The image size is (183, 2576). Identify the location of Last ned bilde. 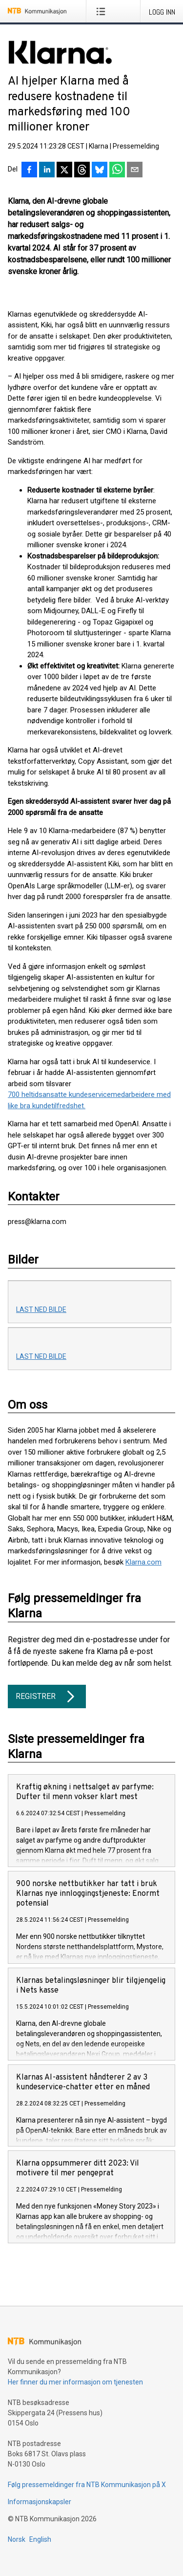
(41, 1309).